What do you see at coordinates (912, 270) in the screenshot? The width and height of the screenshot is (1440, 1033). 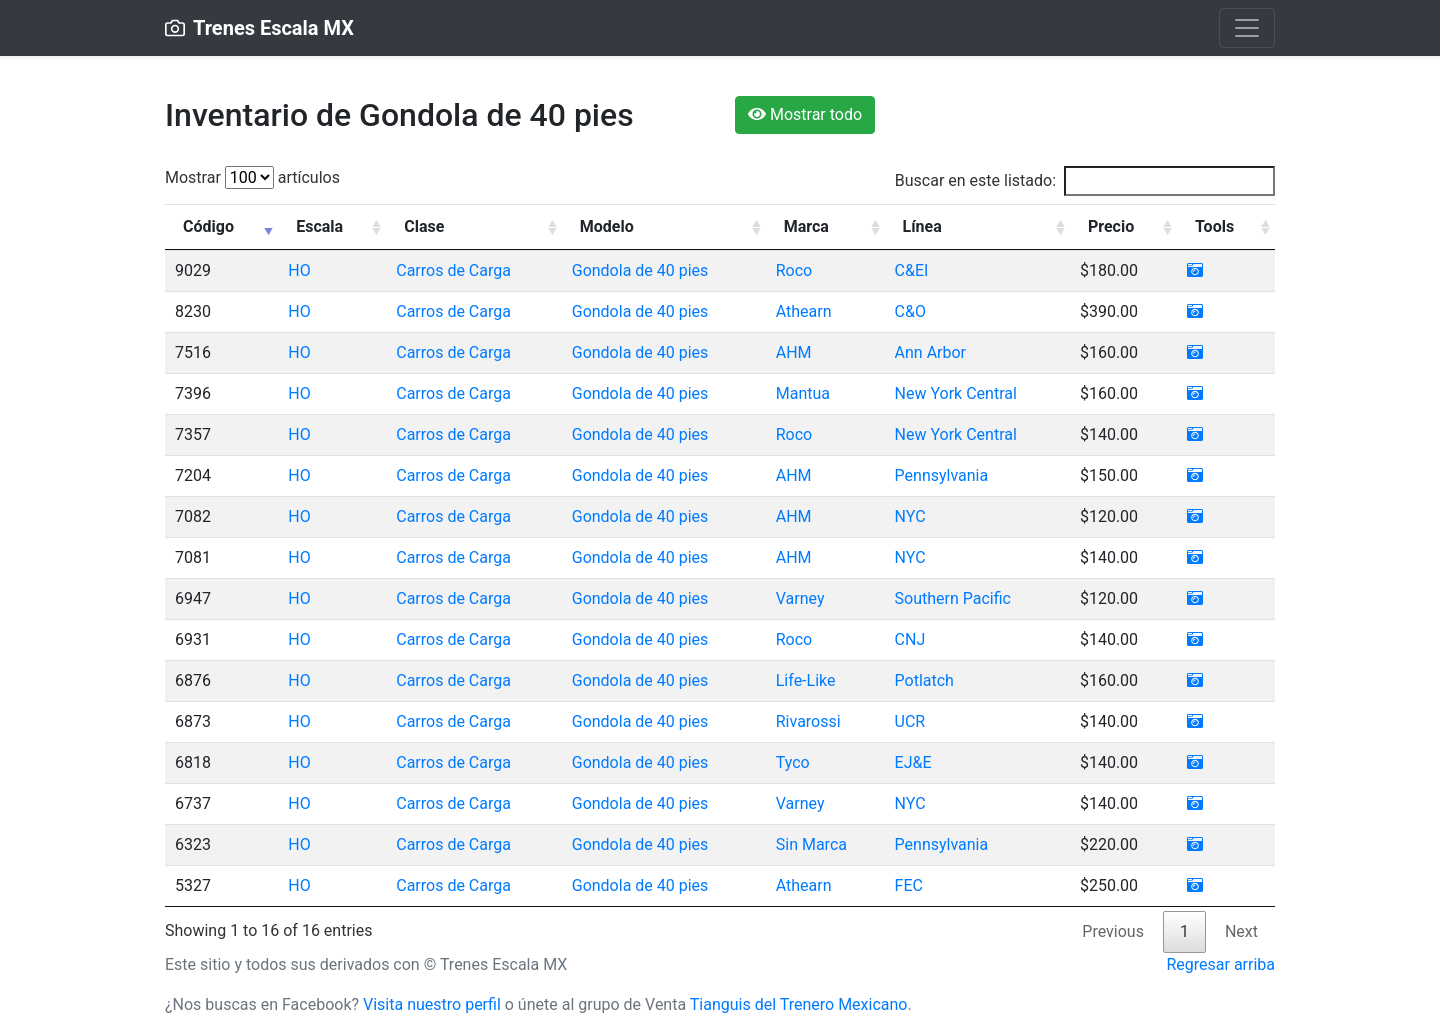 I see `C&EI` at bounding box center [912, 270].